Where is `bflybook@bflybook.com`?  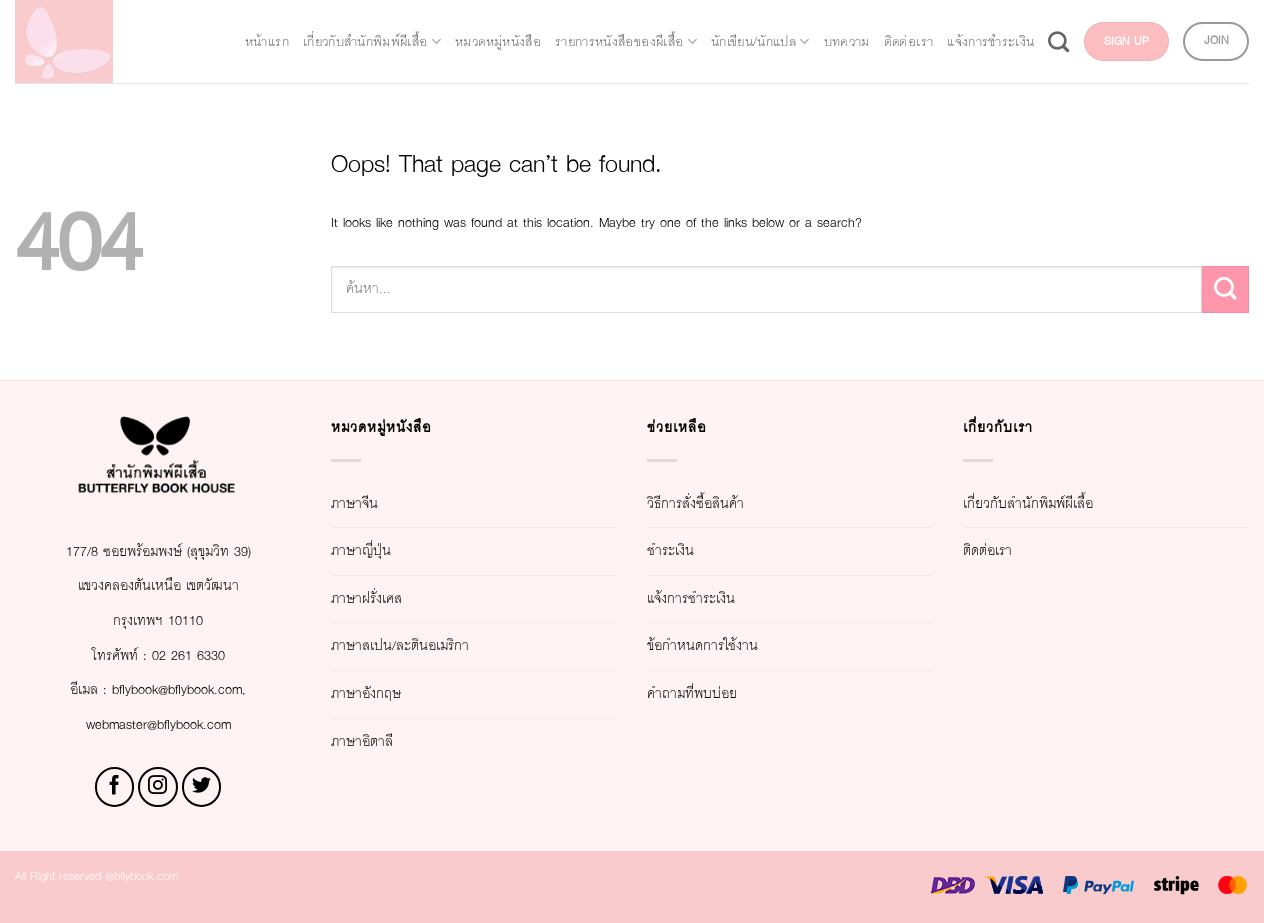
bflybook@bflybook.com is located at coordinates (185, 689).